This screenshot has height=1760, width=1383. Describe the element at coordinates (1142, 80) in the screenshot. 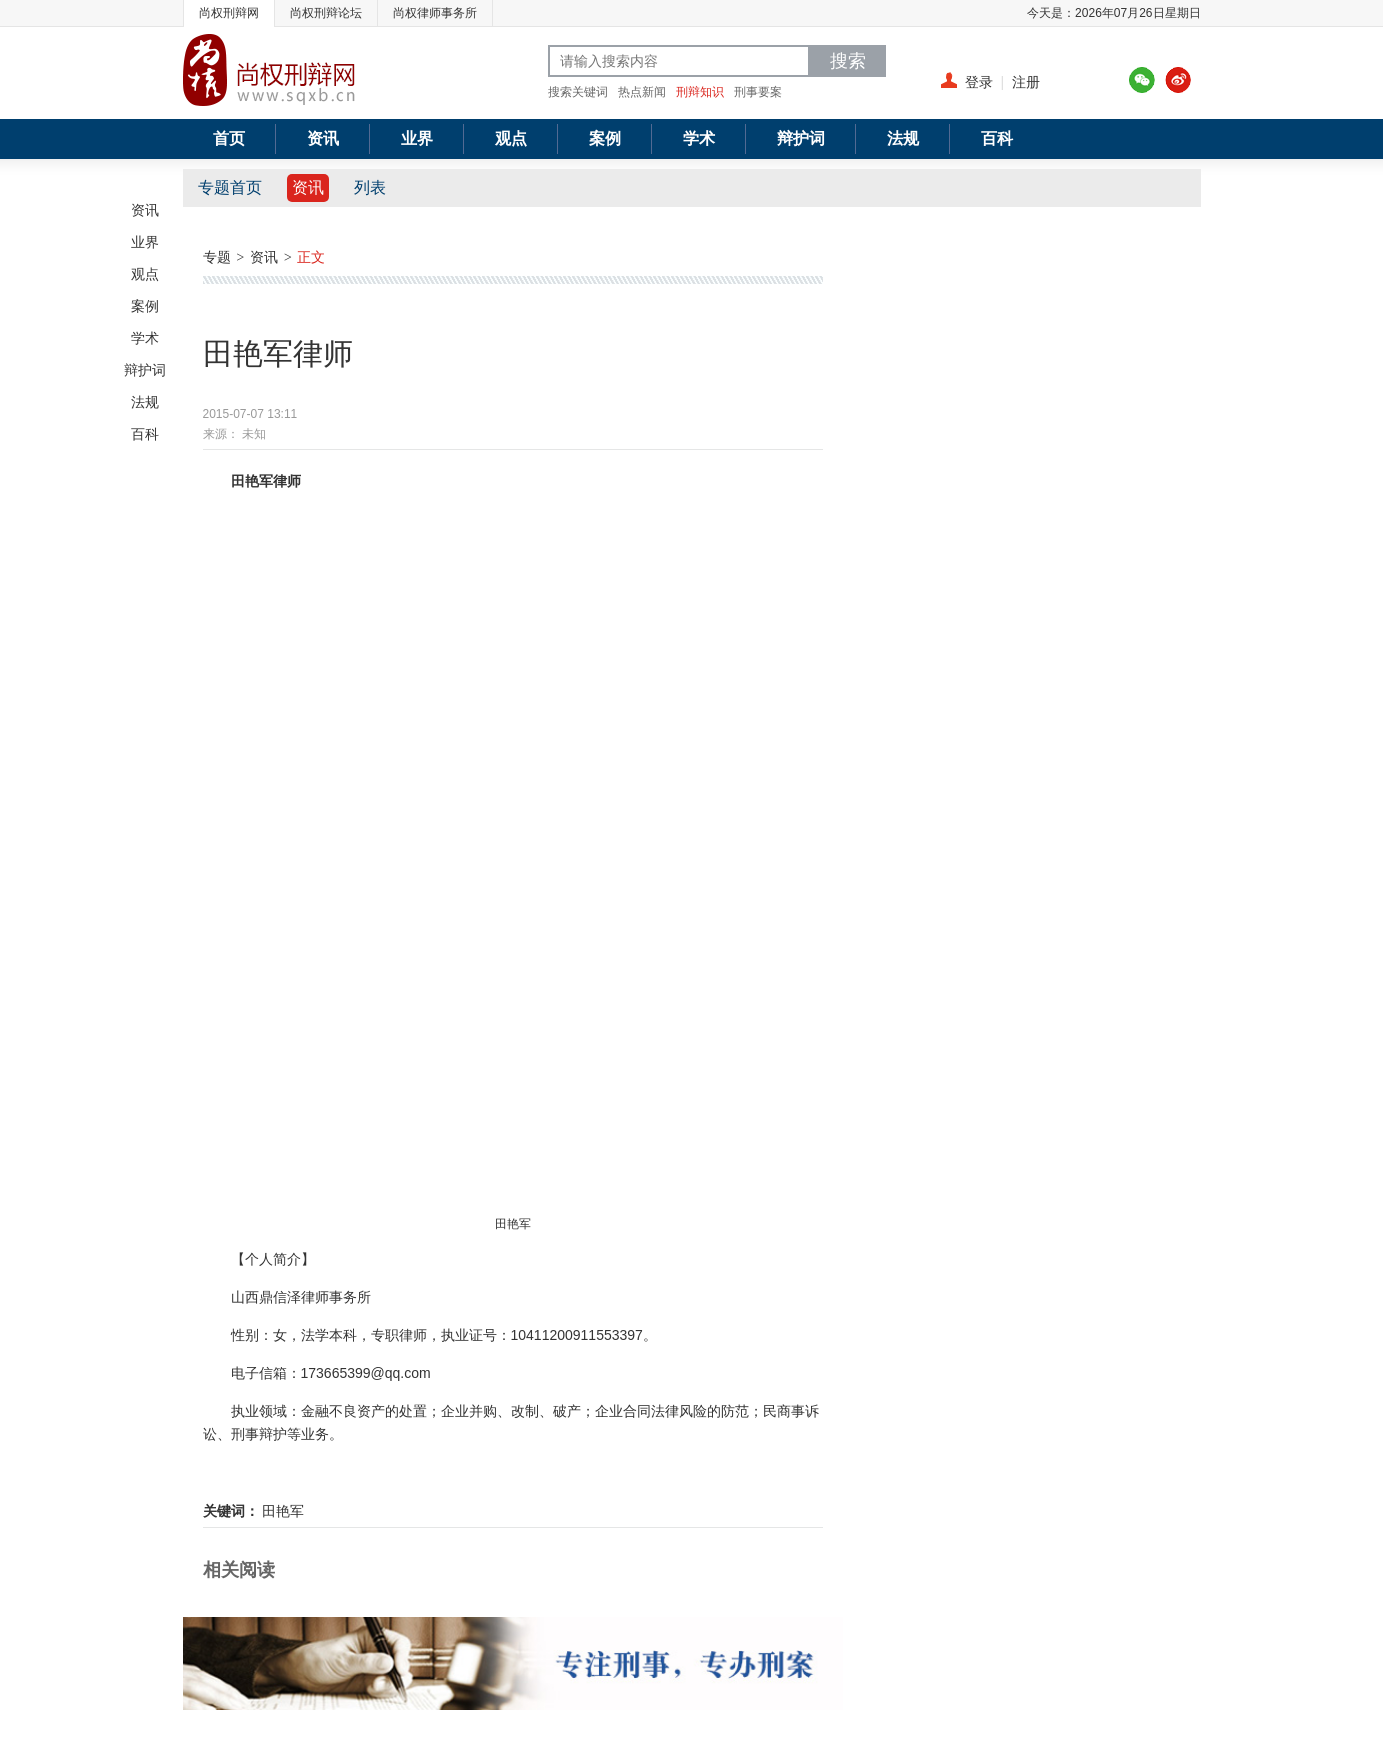

I see `腾讯微博` at that location.